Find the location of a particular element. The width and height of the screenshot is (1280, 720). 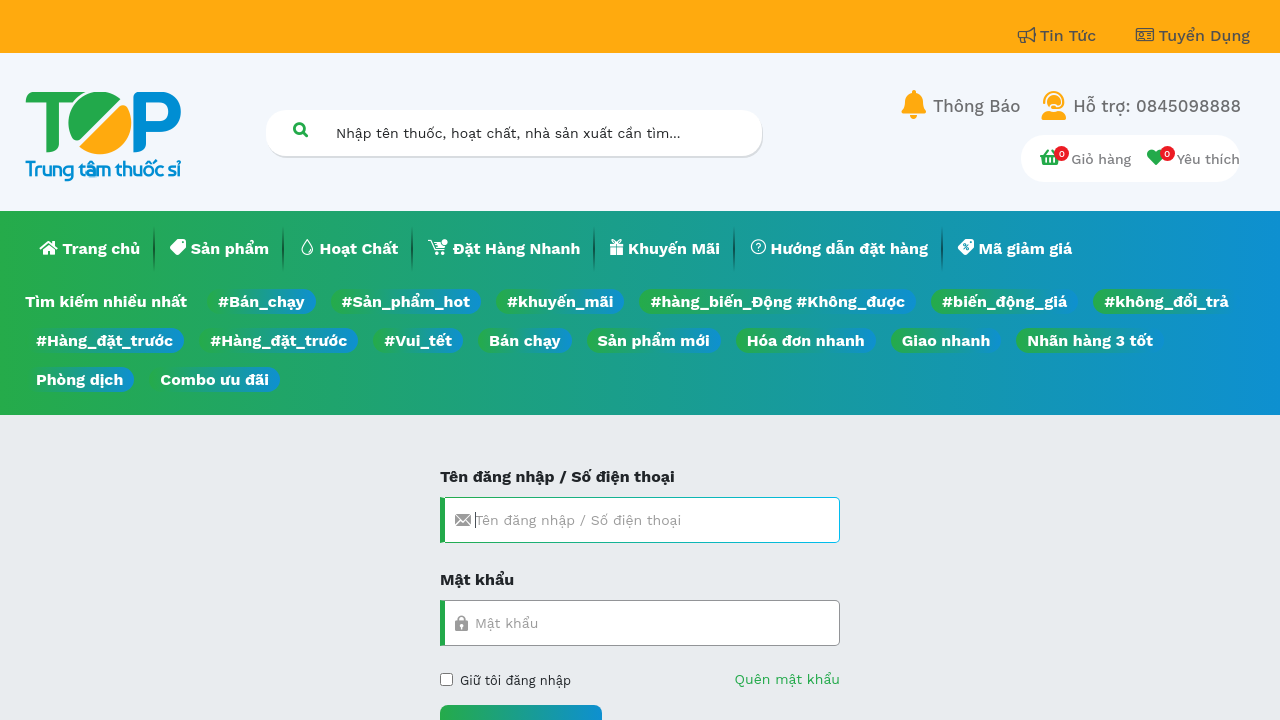

Quên mật khẩu is located at coordinates (787, 679).